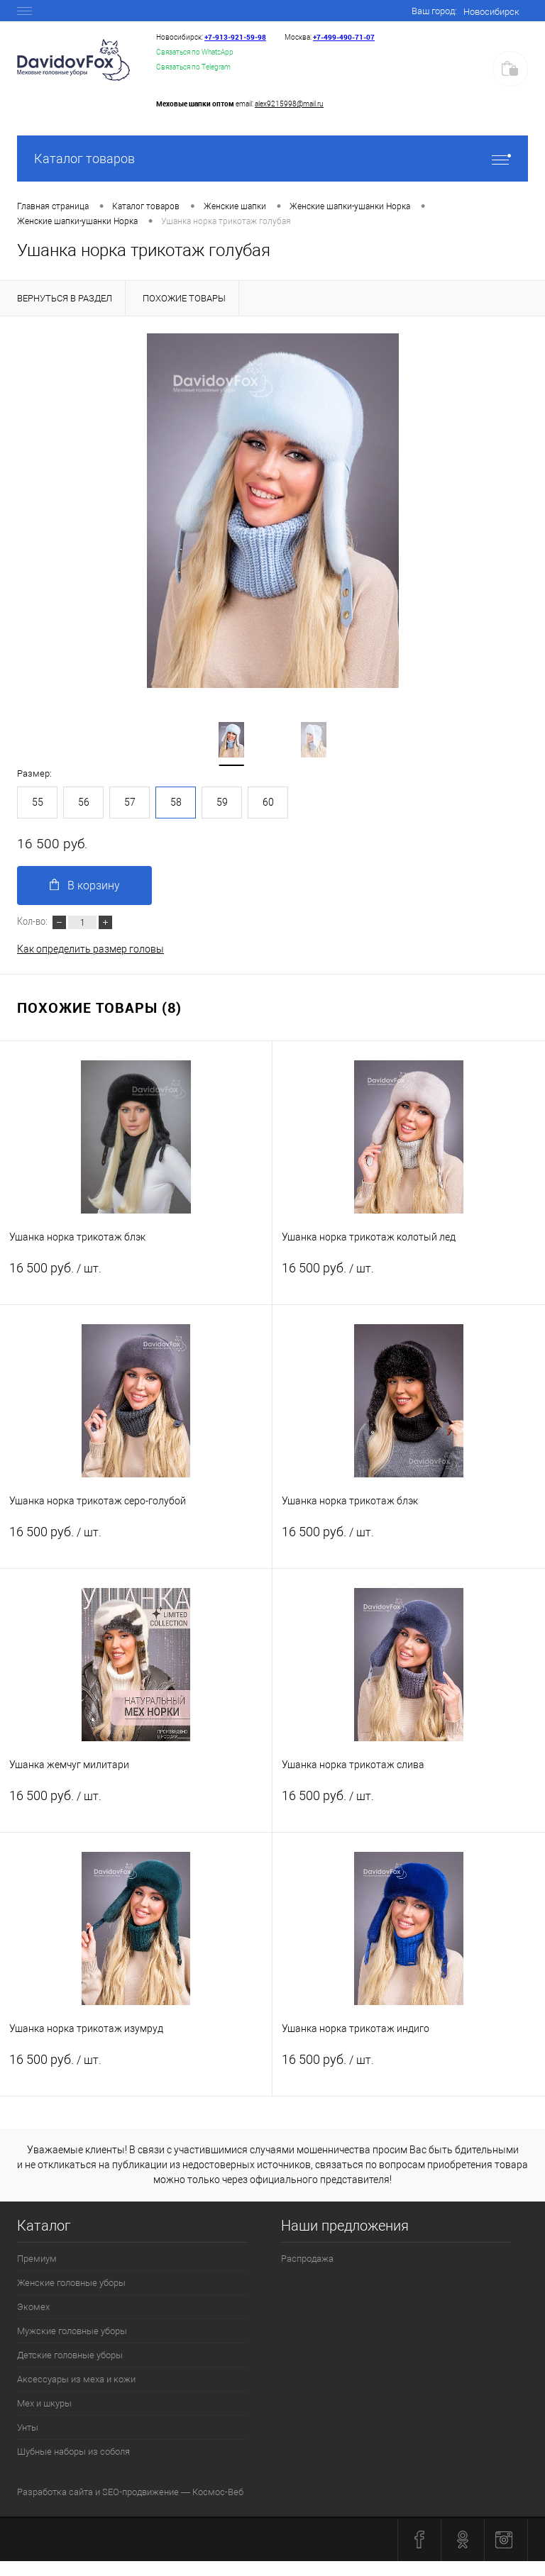  Describe the element at coordinates (76, 2379) in the screenshot. I see `Аксессуары из меха и кожи` at that location.